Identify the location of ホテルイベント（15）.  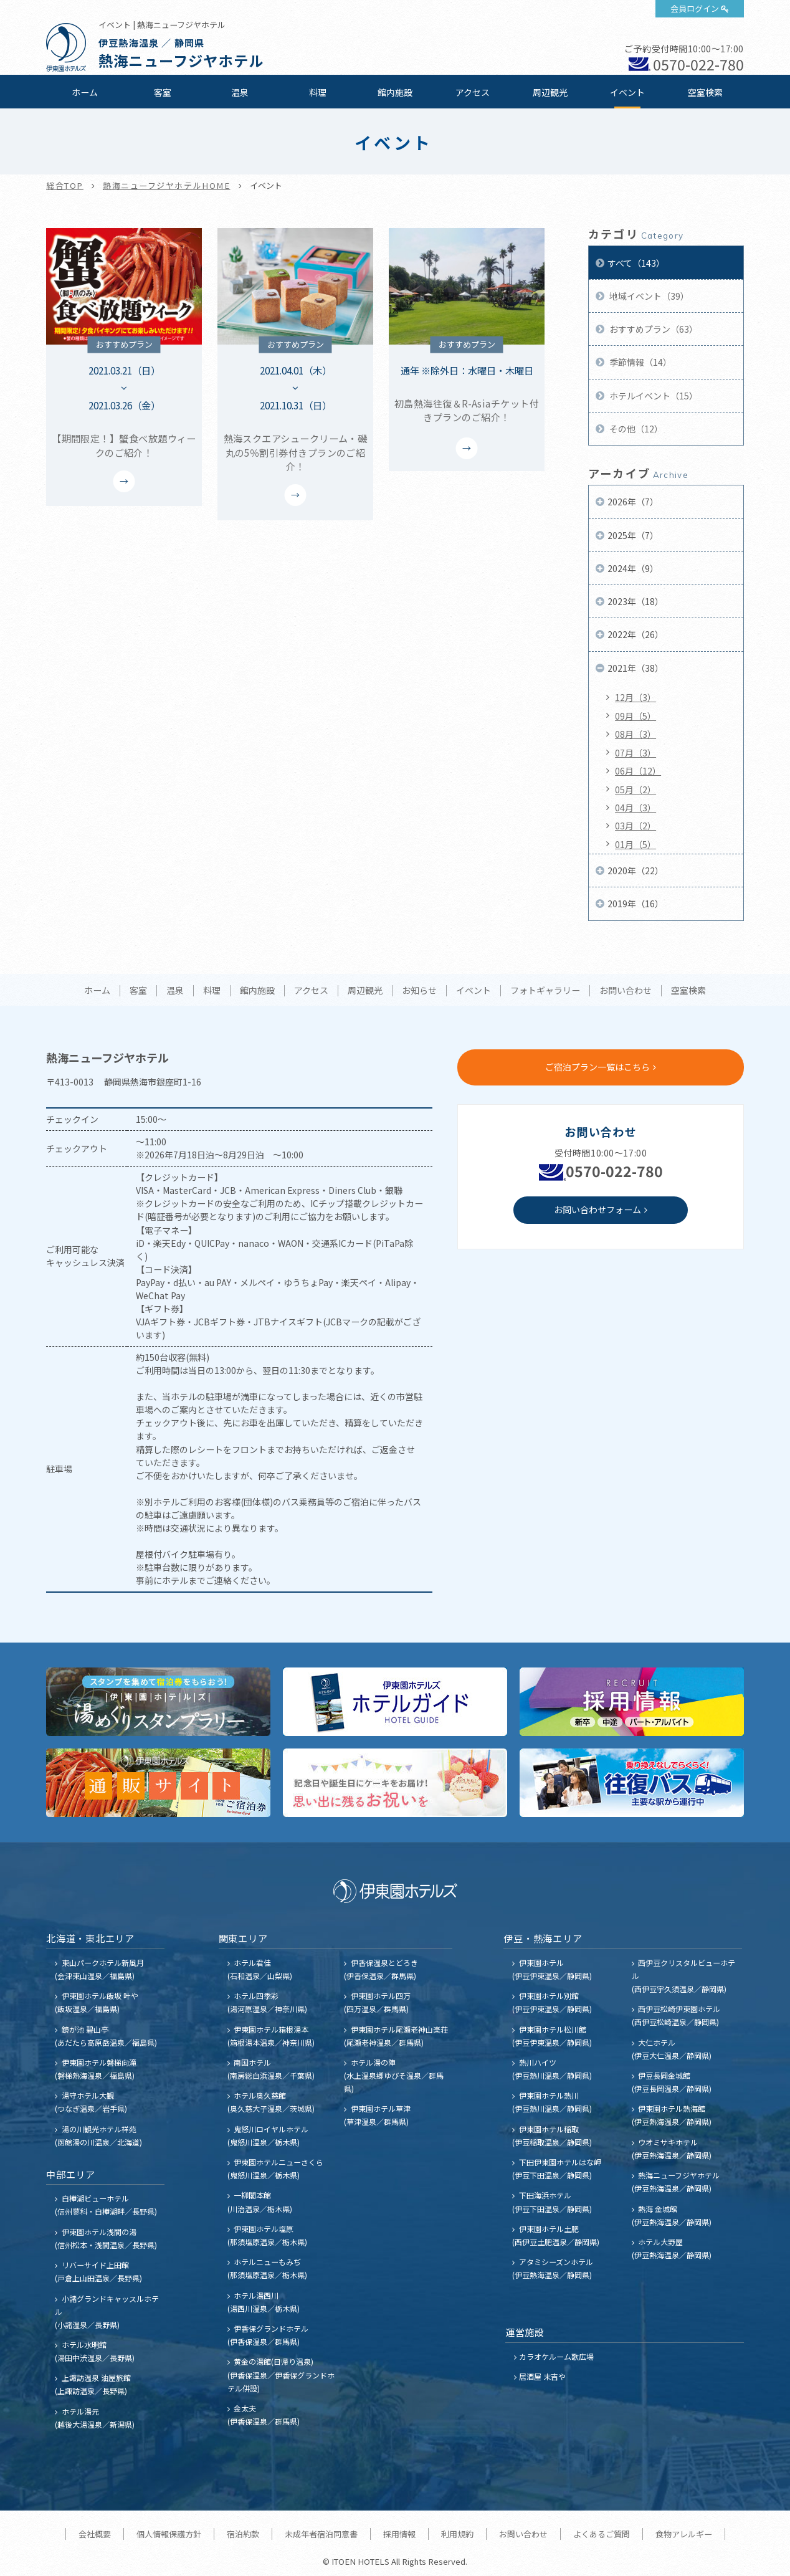
(652, 395).